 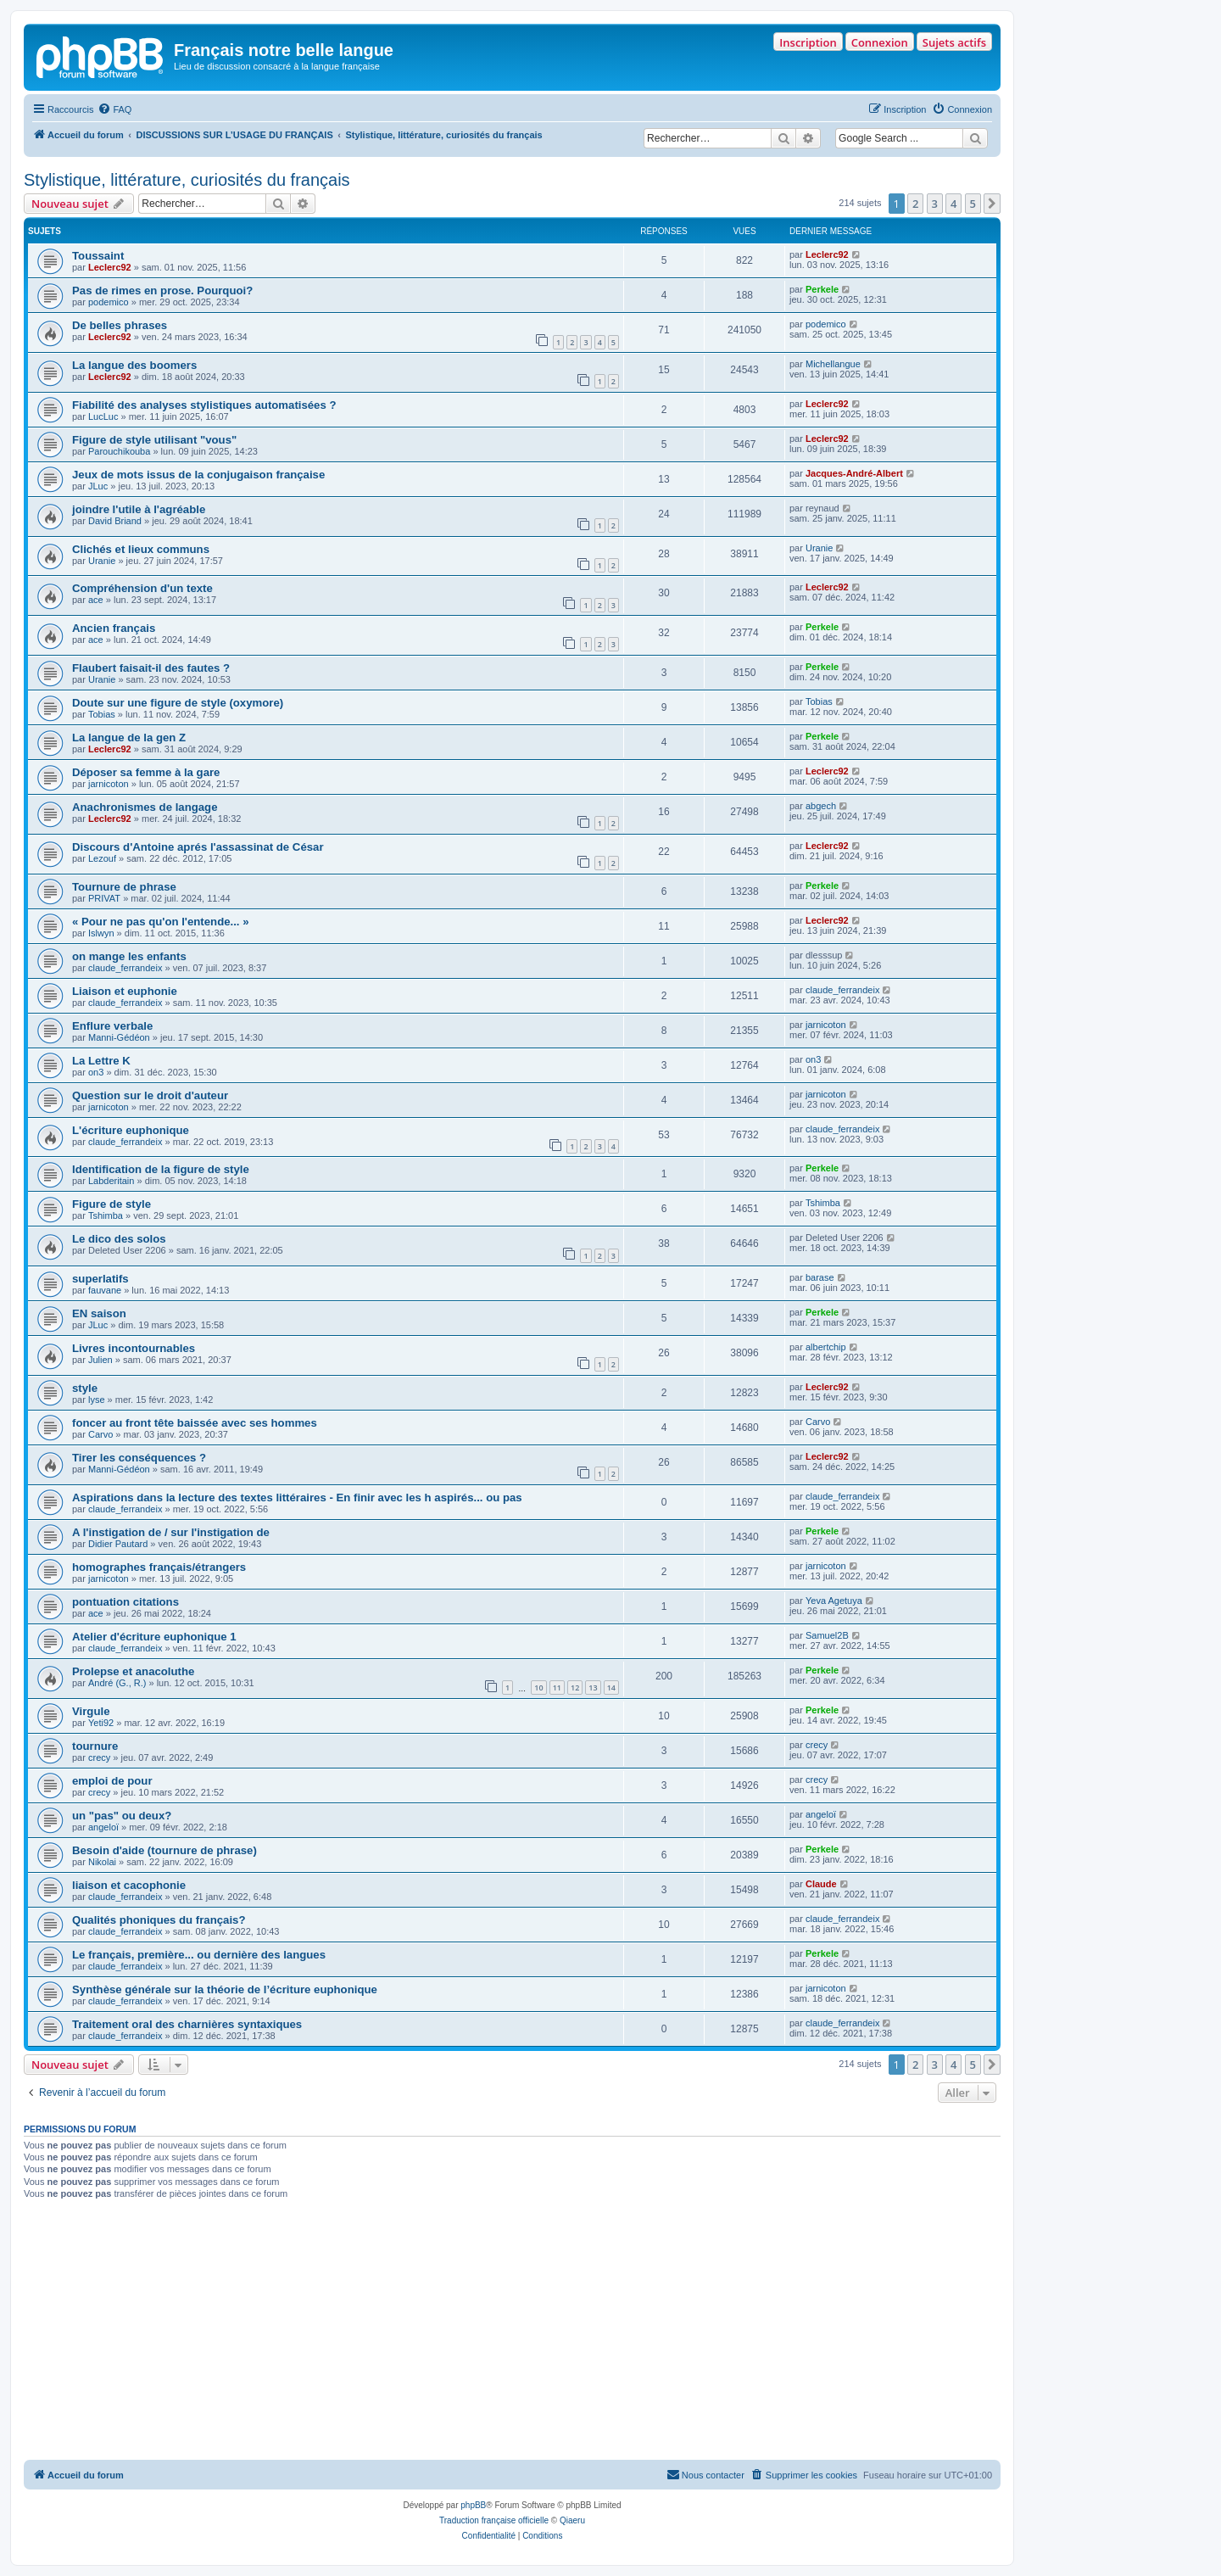 What do you see at coordinates (100, 1278) in the screenshot?
I see `superlatifs` at bounding box center [100, 1278].